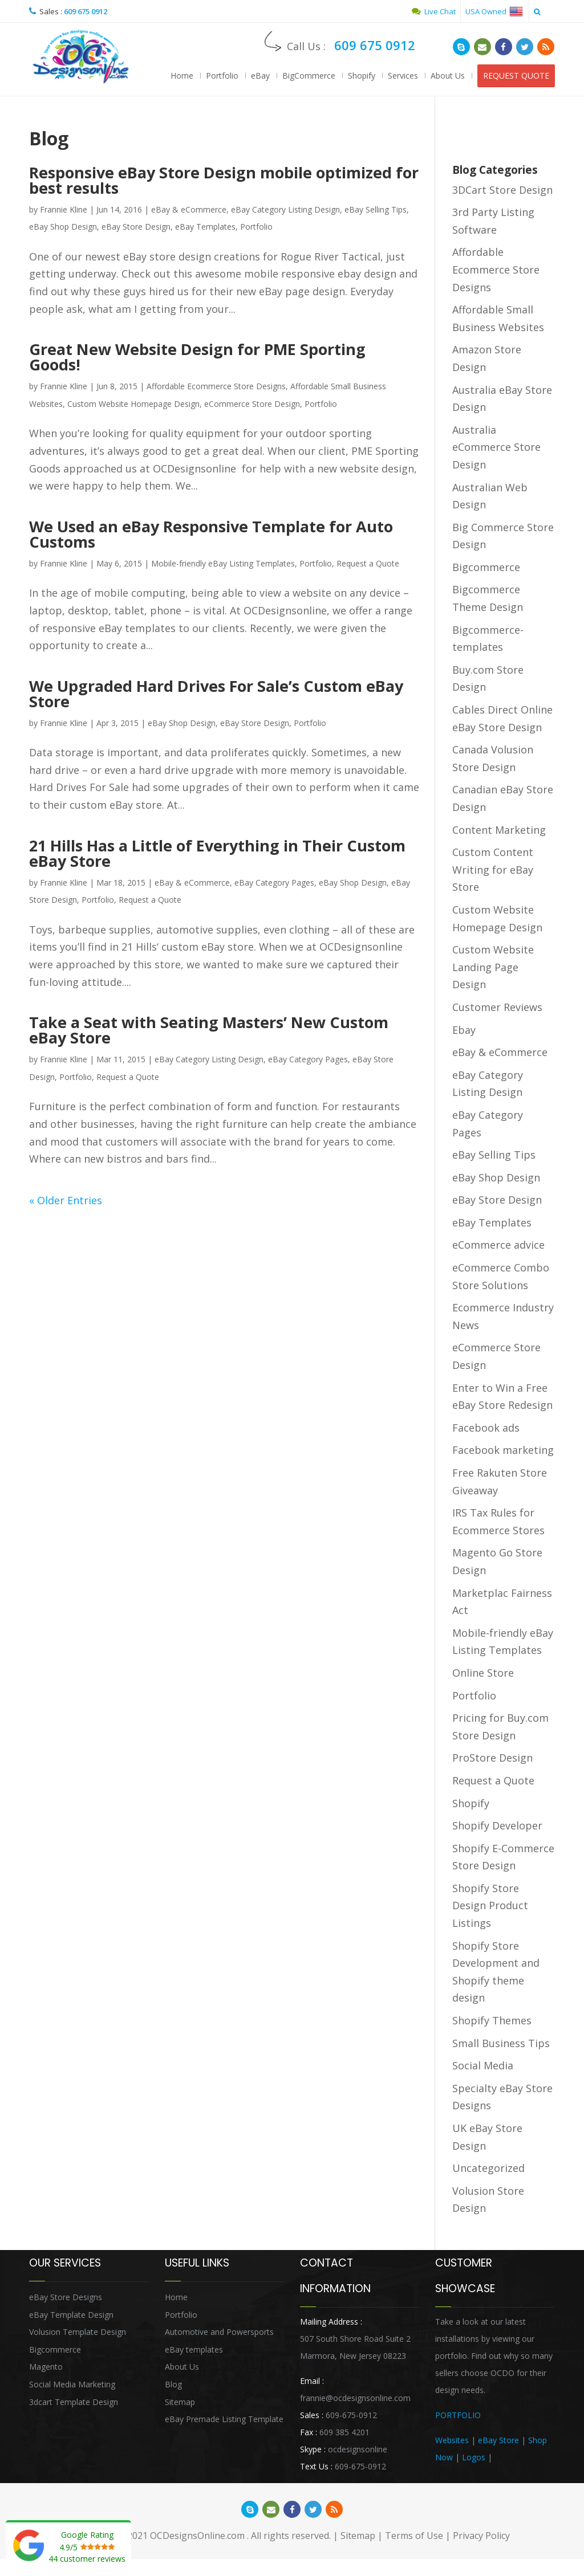  What do you see at coordinates (452, 2440) in the screenshot?
I see `Websites` at bounding box center [452, 2440].